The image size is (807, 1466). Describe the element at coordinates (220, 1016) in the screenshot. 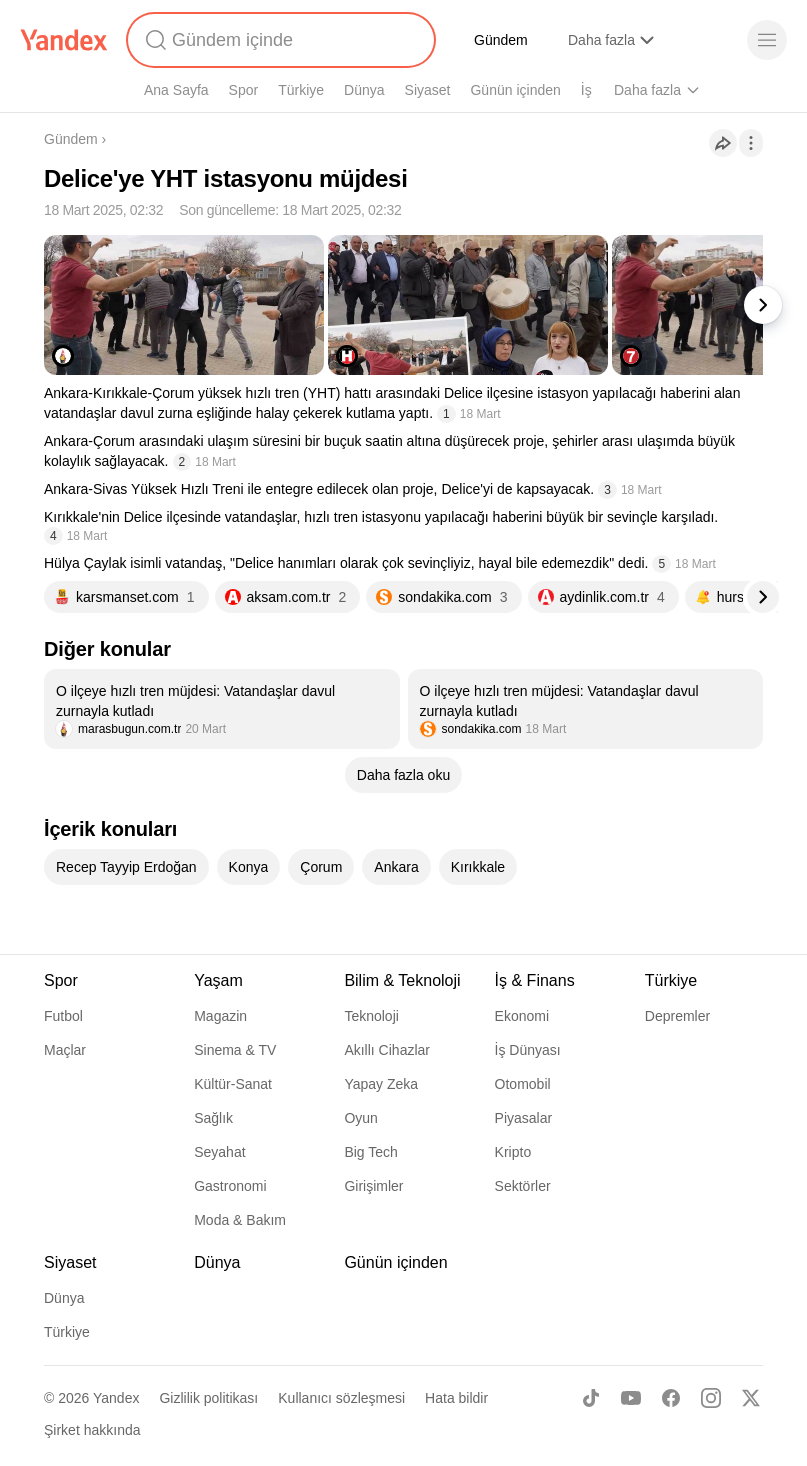

I see `Magazin` at that location.